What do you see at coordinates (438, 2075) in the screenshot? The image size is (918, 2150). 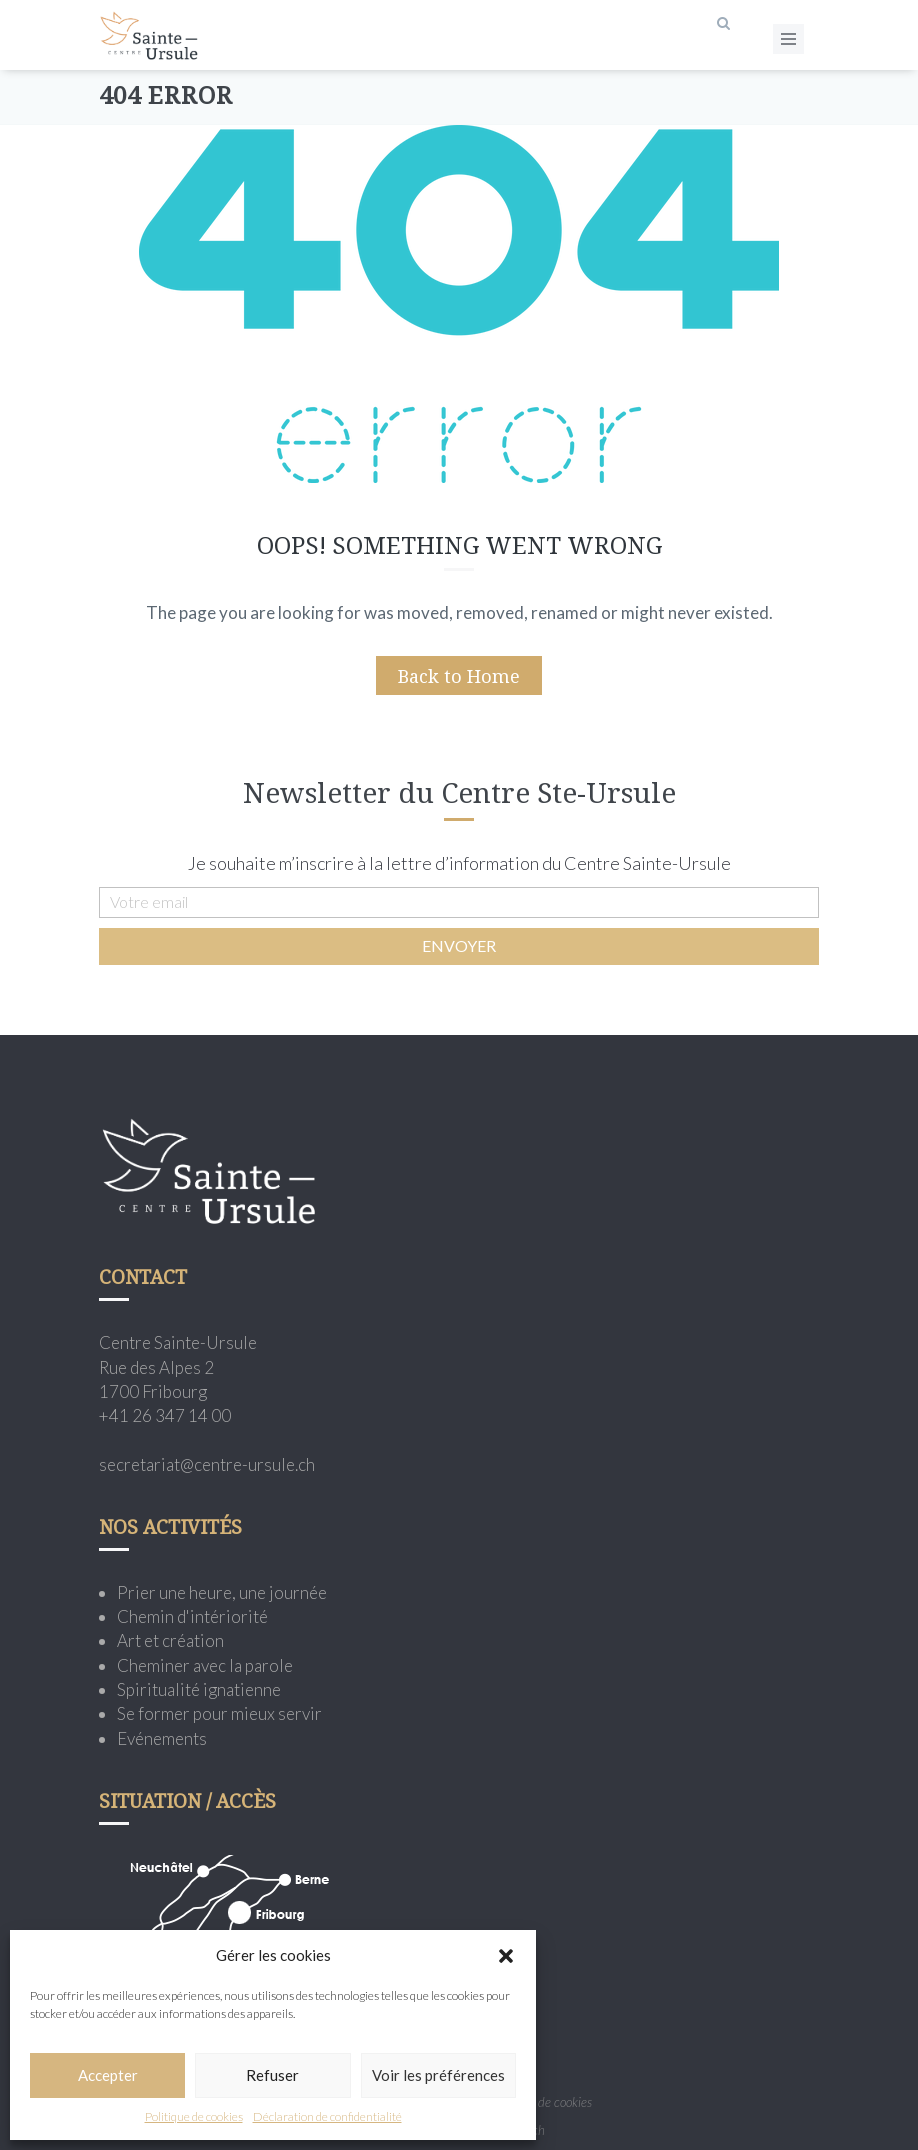 I see `Voir les préférences` at bounding box center [438, 2075].